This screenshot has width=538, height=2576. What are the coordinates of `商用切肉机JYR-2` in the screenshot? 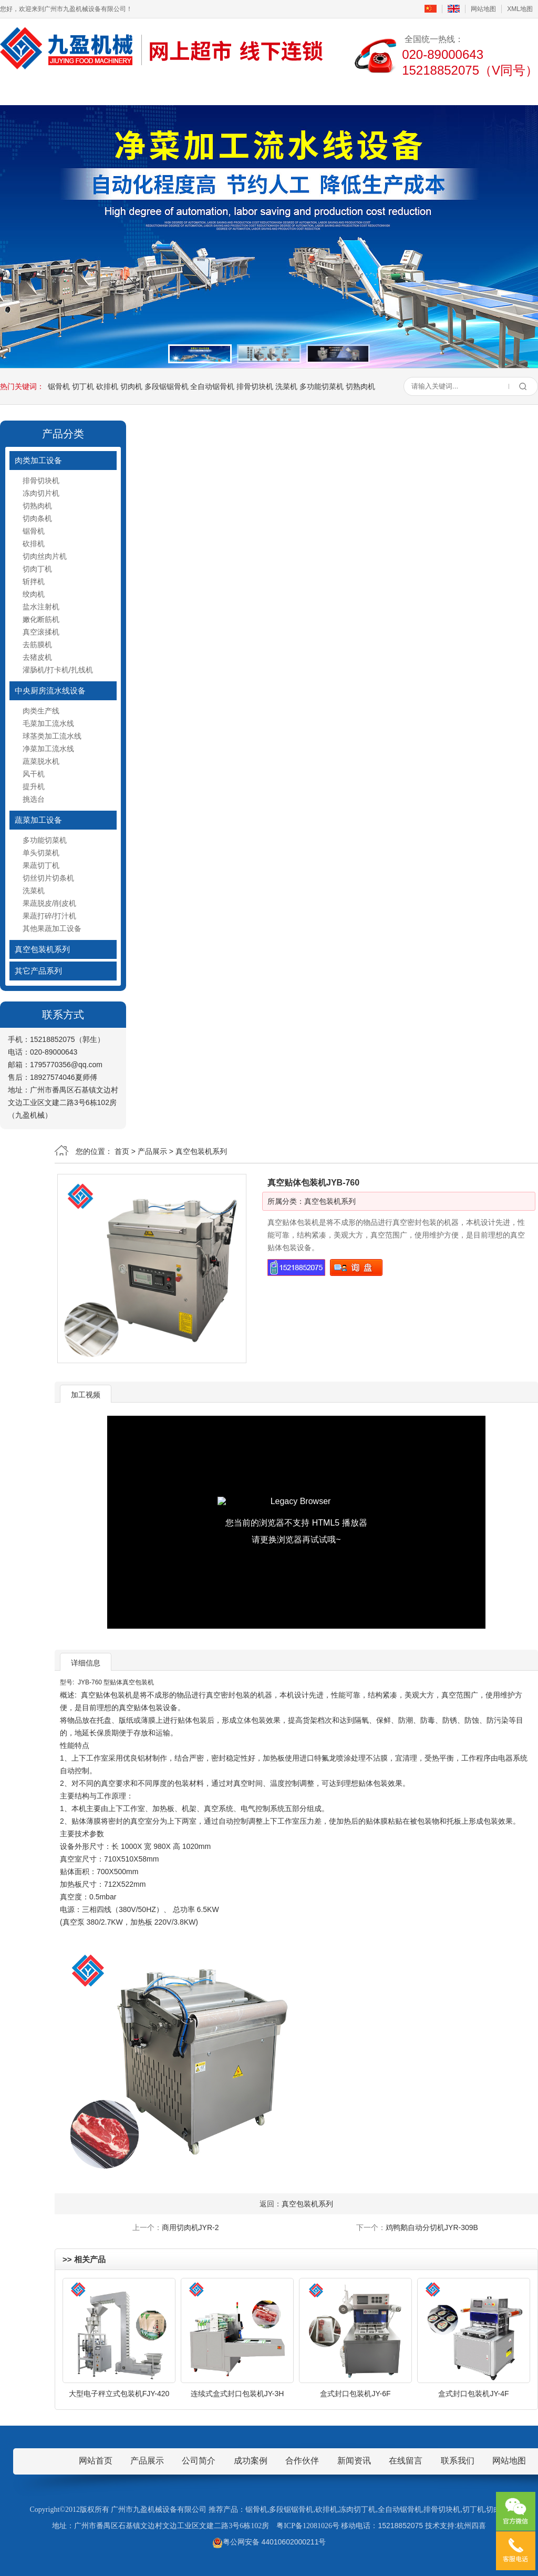 It's located at (190, 2227).